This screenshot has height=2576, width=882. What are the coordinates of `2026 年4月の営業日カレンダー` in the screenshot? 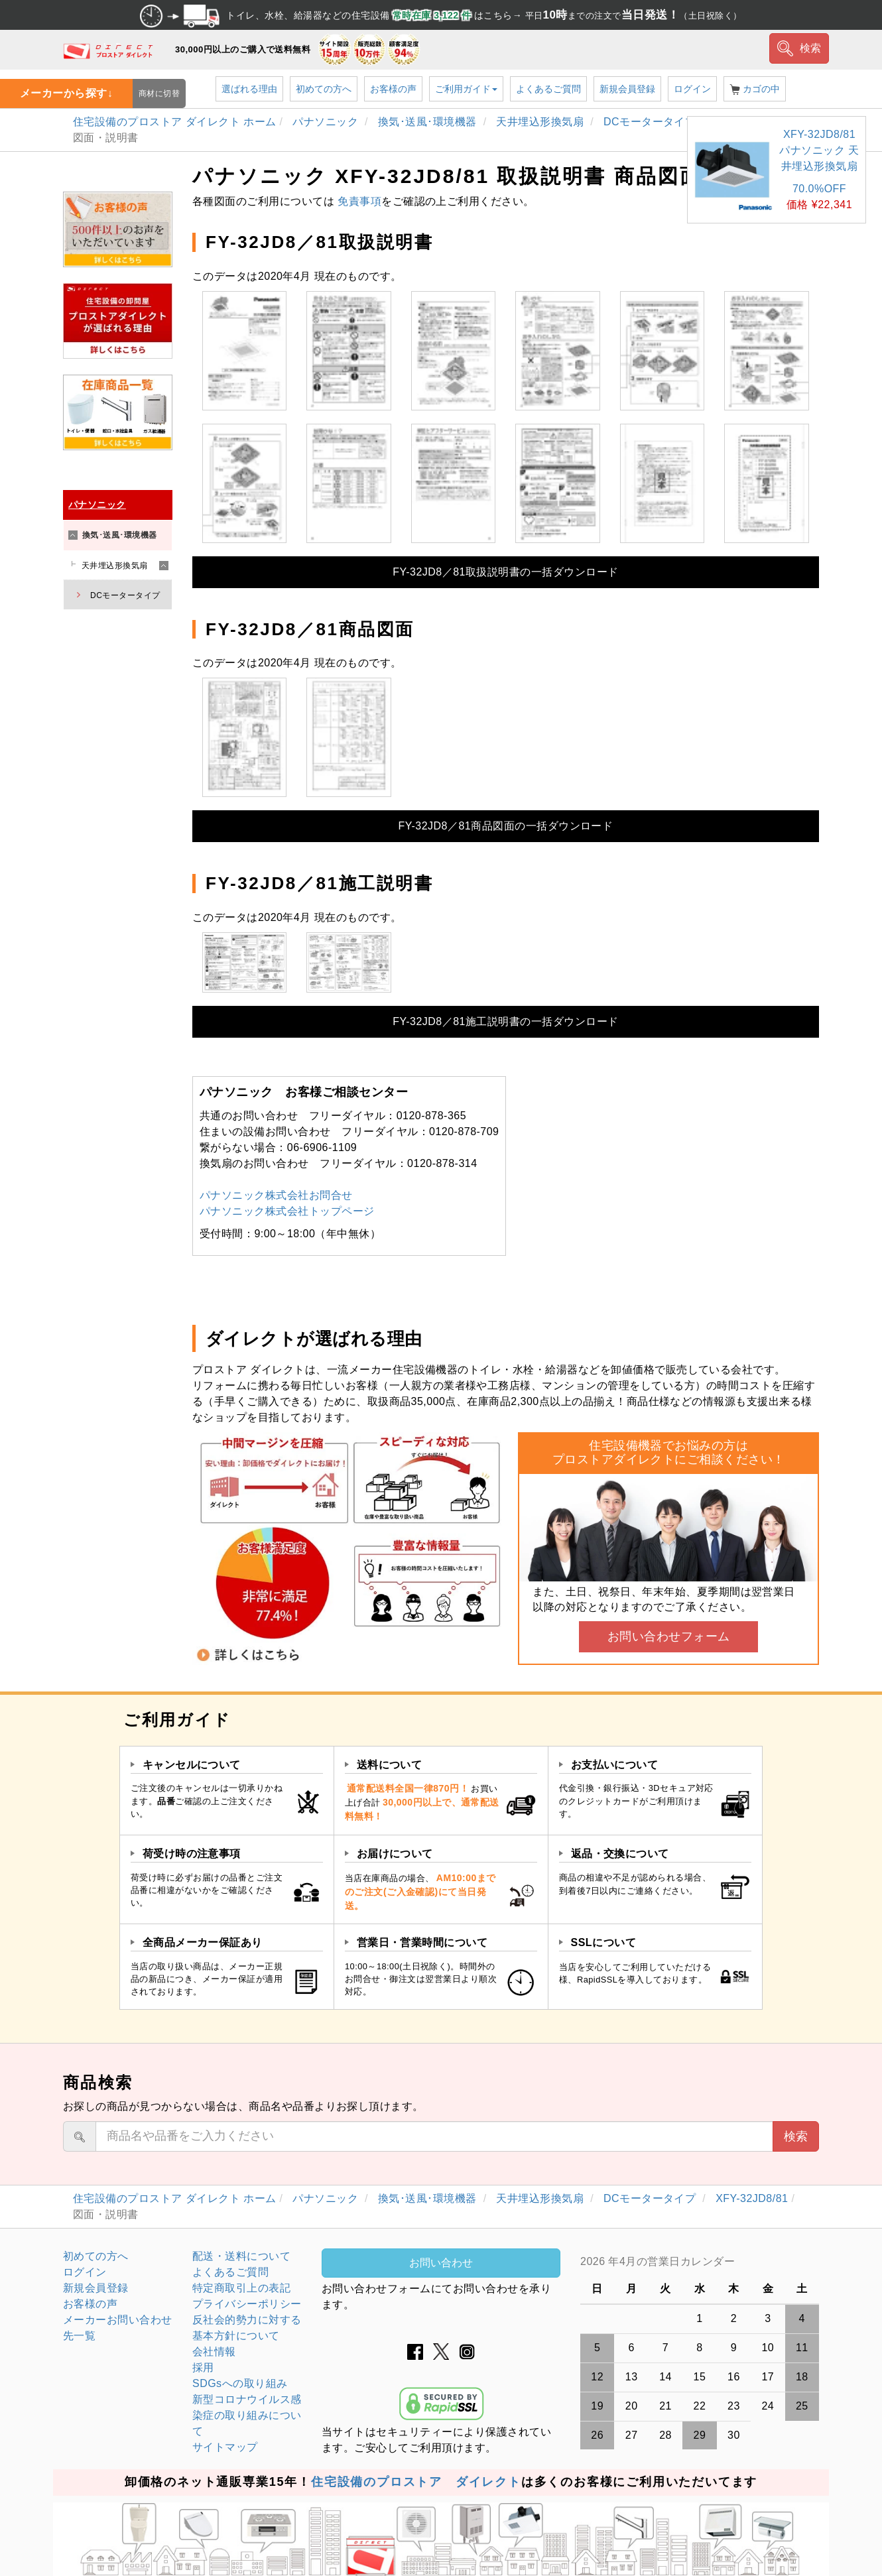 It's located at (657, 2261).